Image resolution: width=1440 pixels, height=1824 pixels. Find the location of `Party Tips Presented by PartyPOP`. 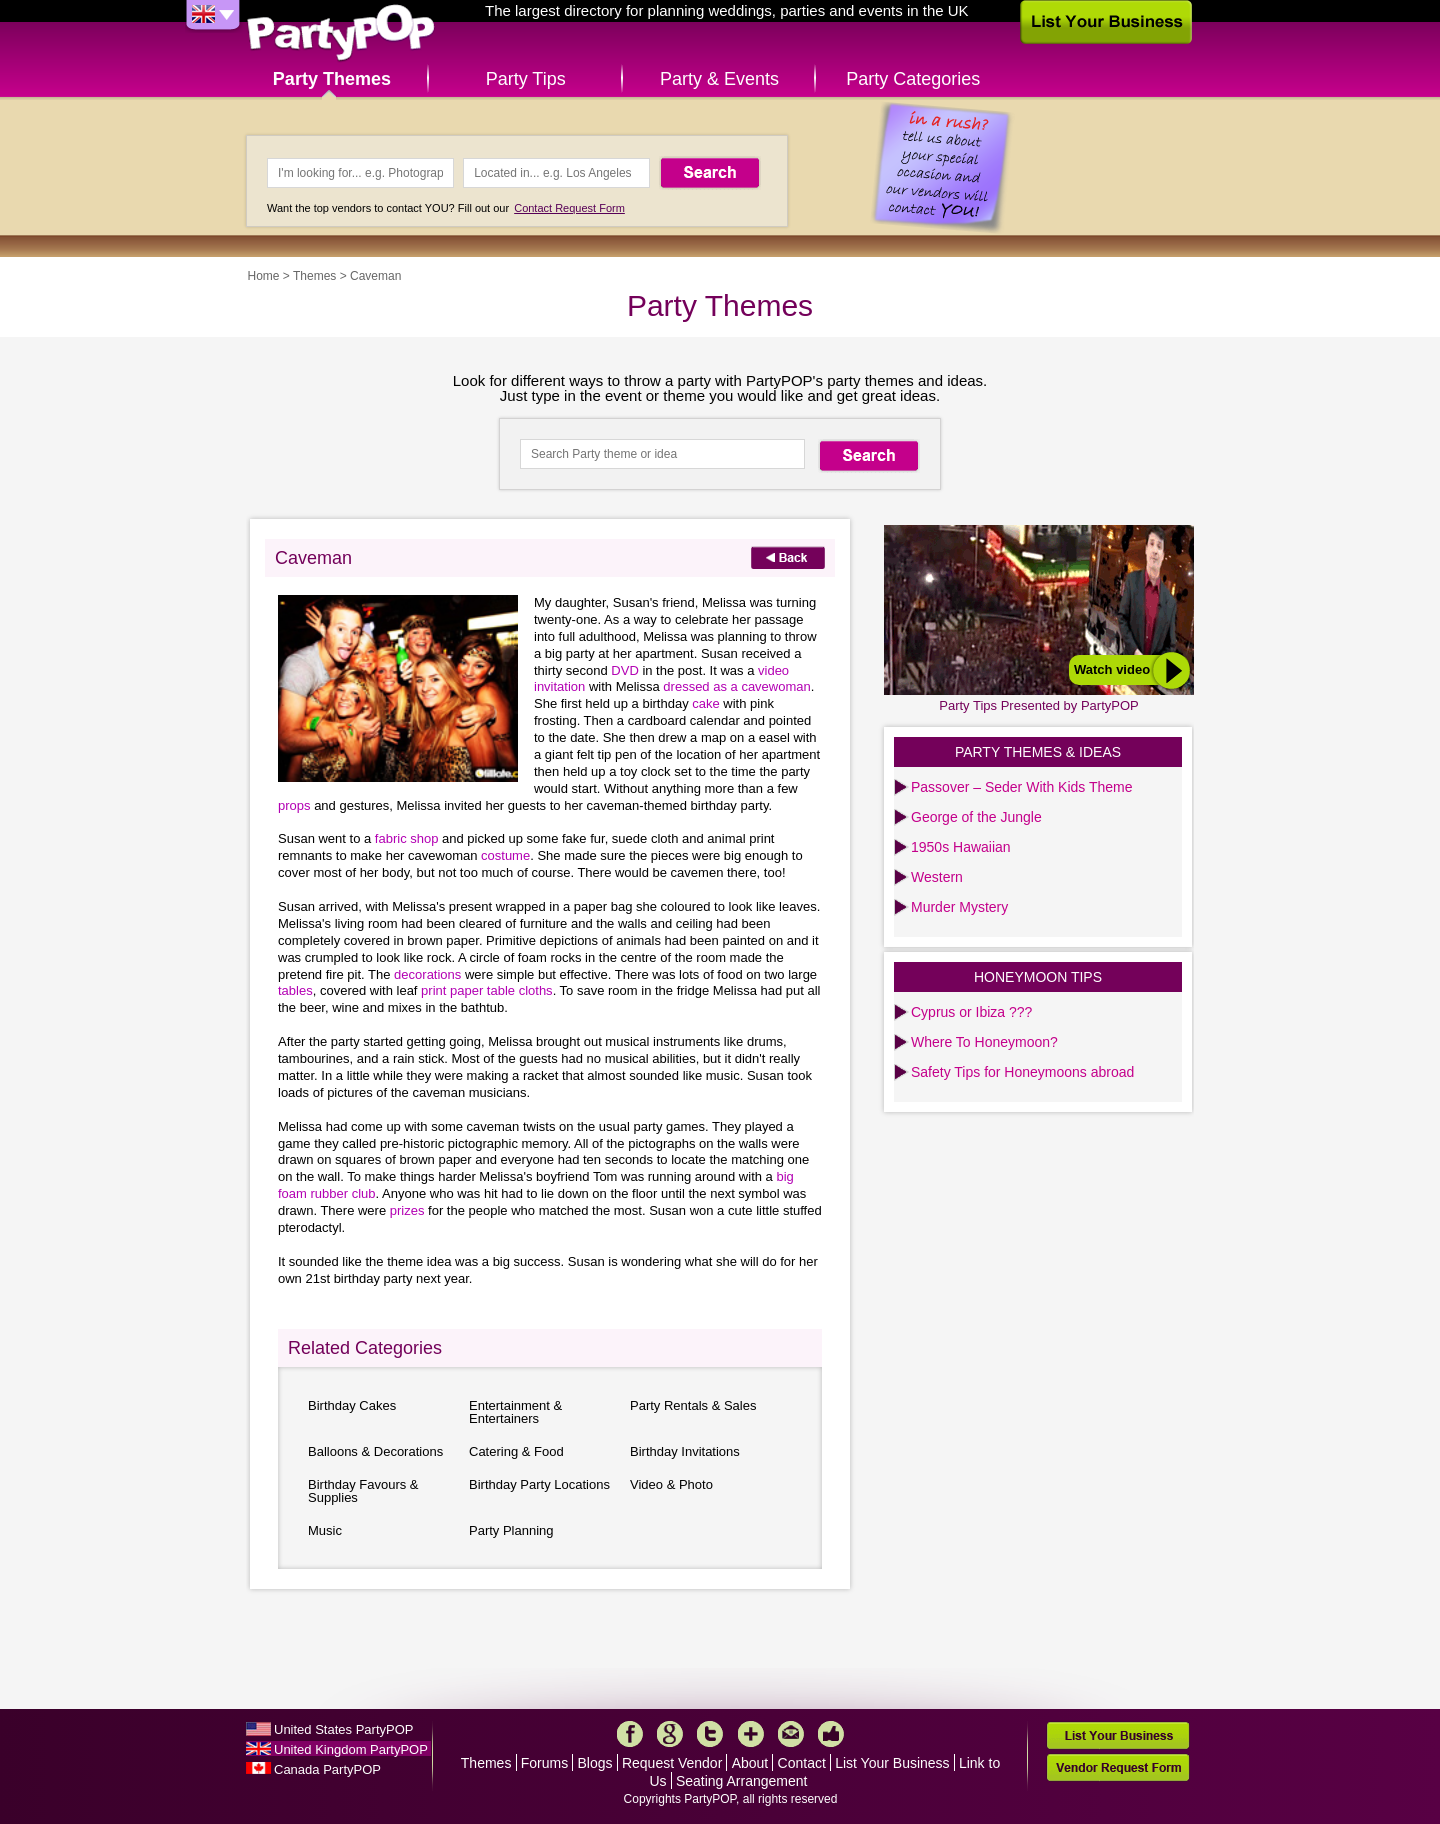

Party Tips Presented by PartyPOP is located at coordinates (1038, 705).